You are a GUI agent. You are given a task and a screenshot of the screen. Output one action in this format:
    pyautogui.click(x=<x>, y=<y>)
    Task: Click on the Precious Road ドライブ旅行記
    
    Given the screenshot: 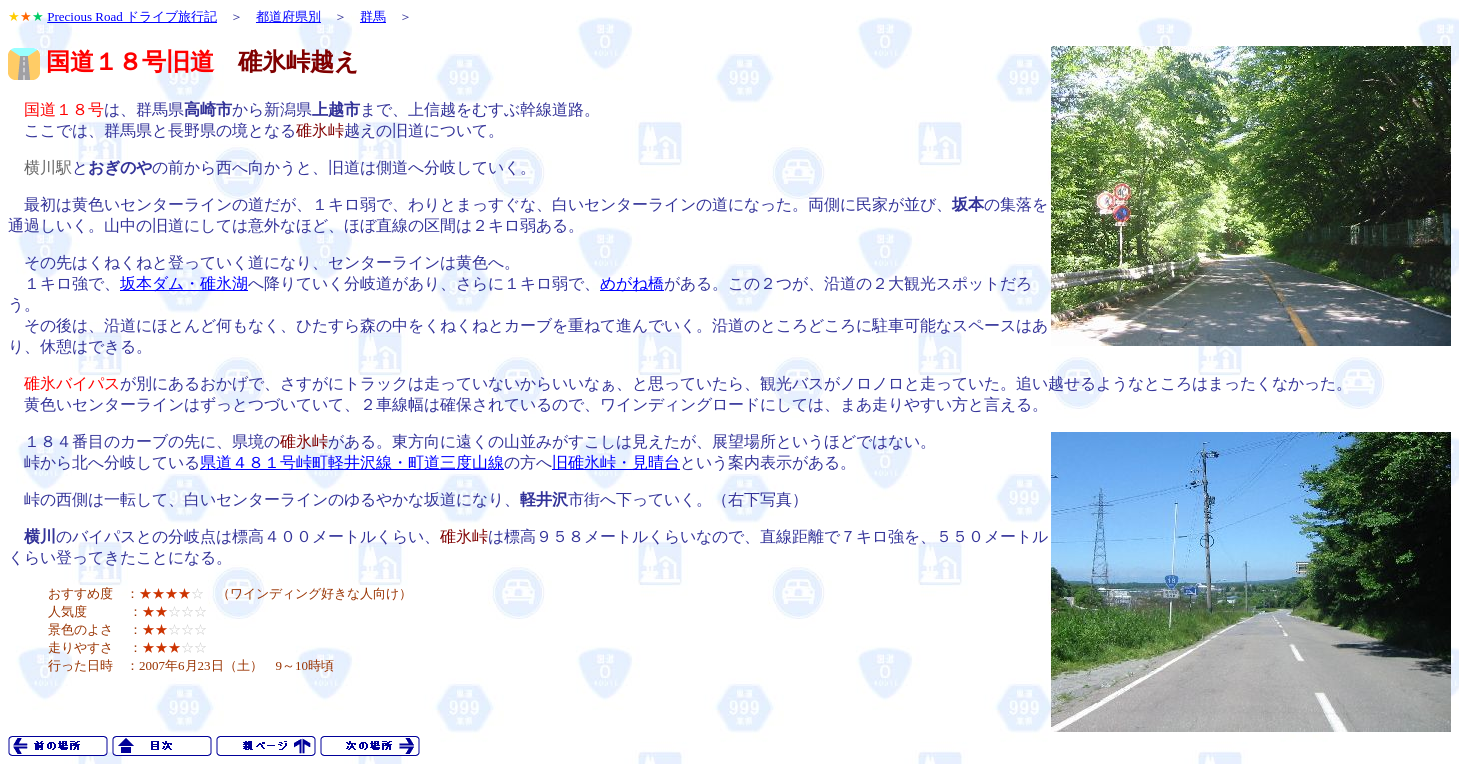 What is the action you would take?
    pyautogui.click(x=132, y=16)
    